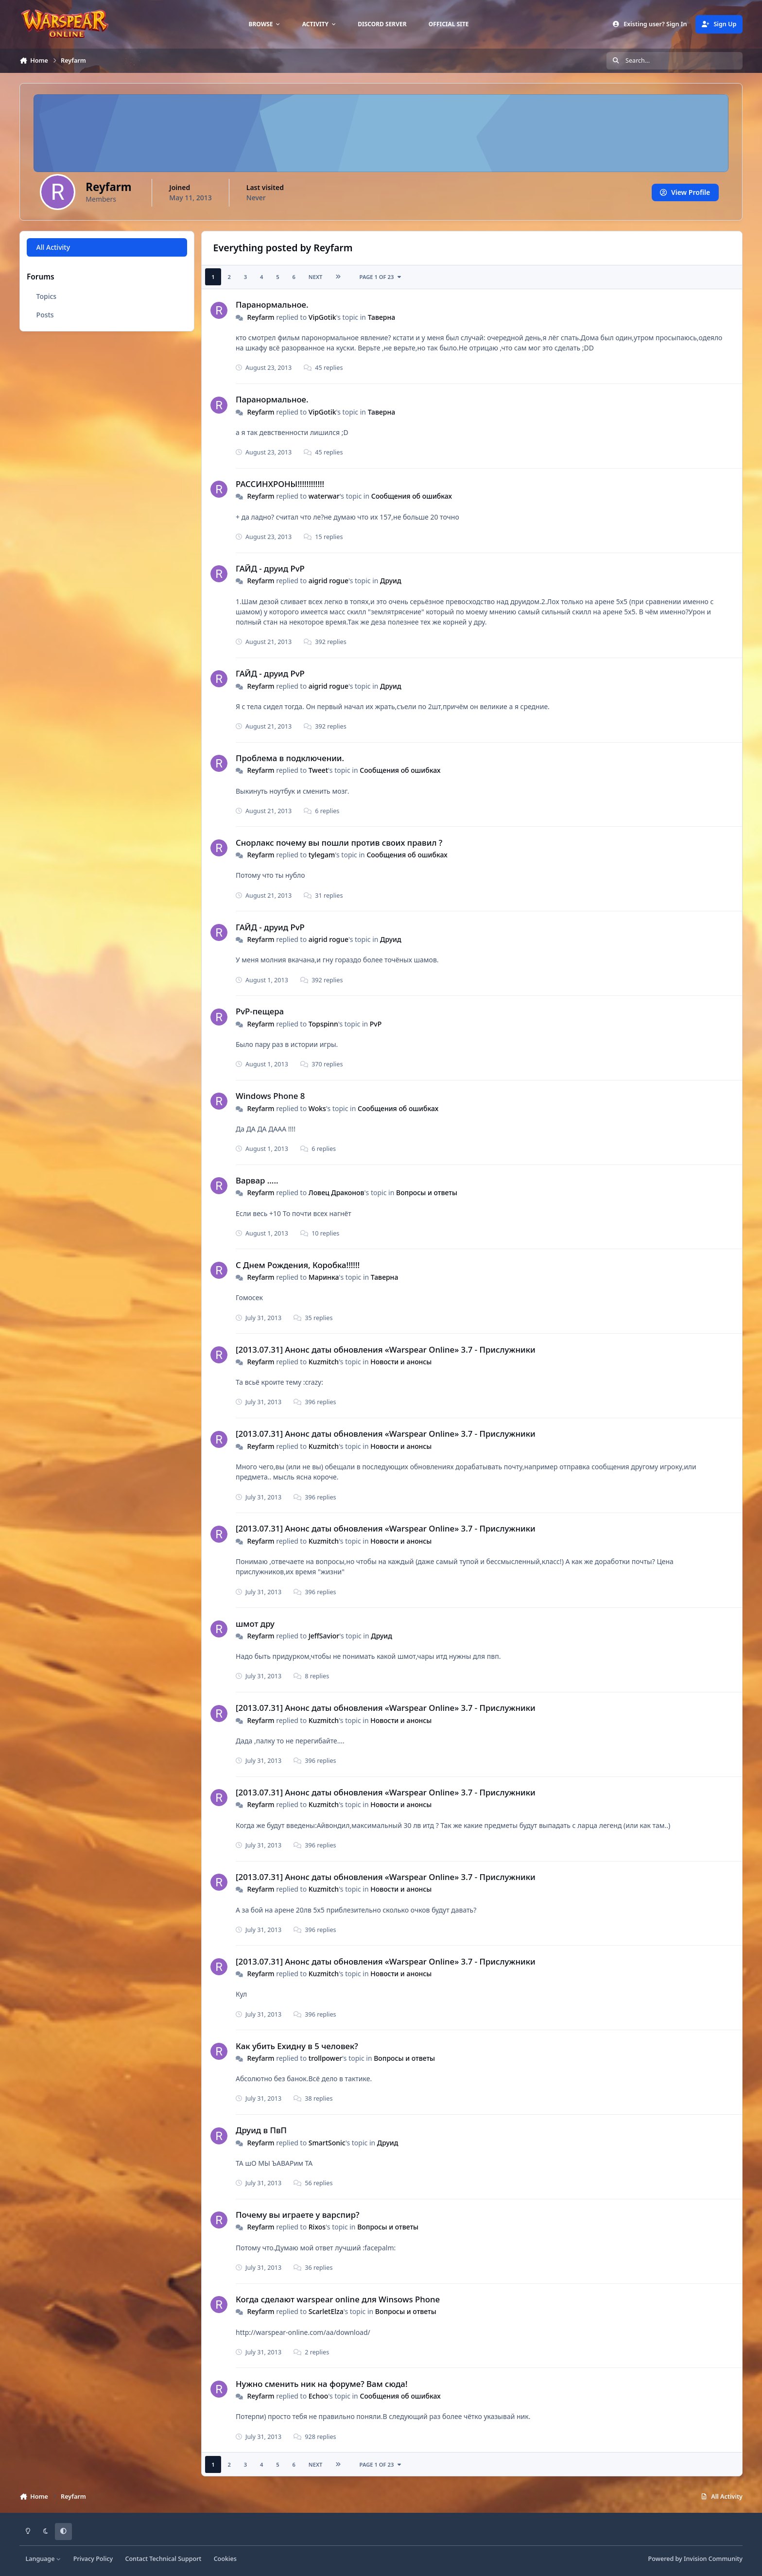 The image size is (762, 2576). I want to click on Друид в ПвП, so click(261, 2130).